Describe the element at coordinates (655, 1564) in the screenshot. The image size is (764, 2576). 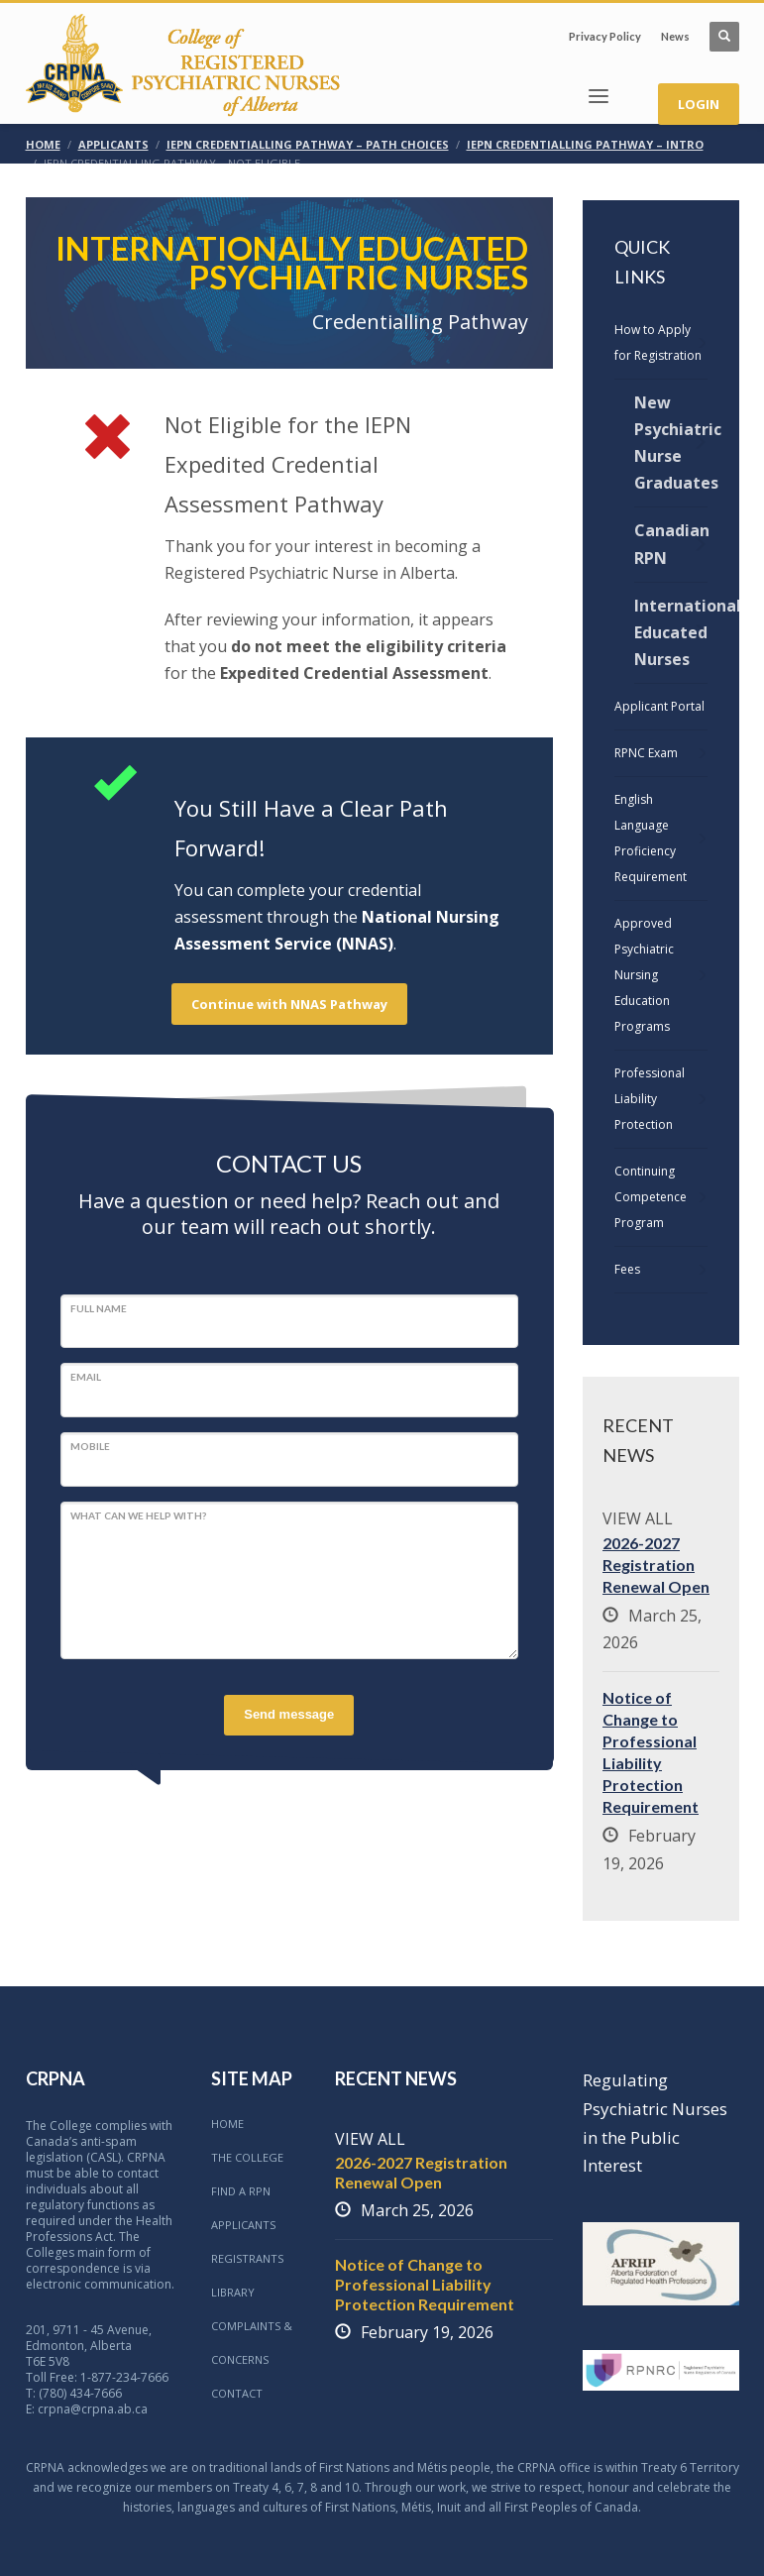
I see `2026-2027 Registration Renewal Open` at that location.